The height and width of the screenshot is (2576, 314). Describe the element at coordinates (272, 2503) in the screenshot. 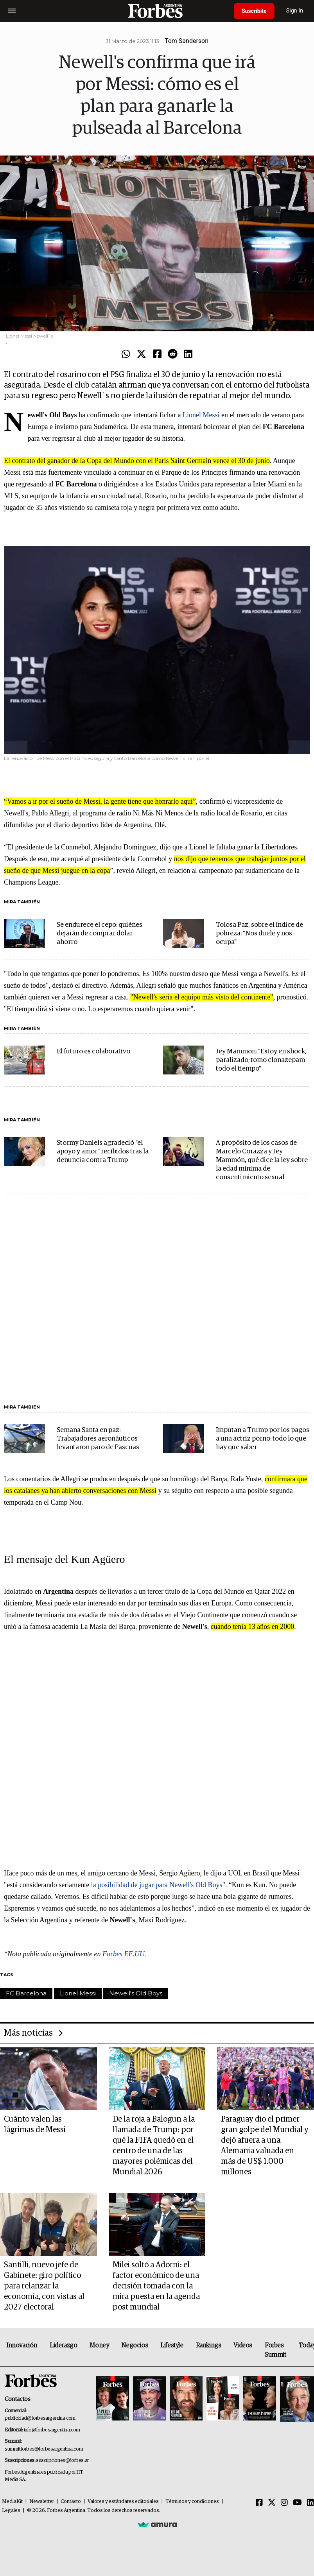

I see `[Twitter]` at that location.